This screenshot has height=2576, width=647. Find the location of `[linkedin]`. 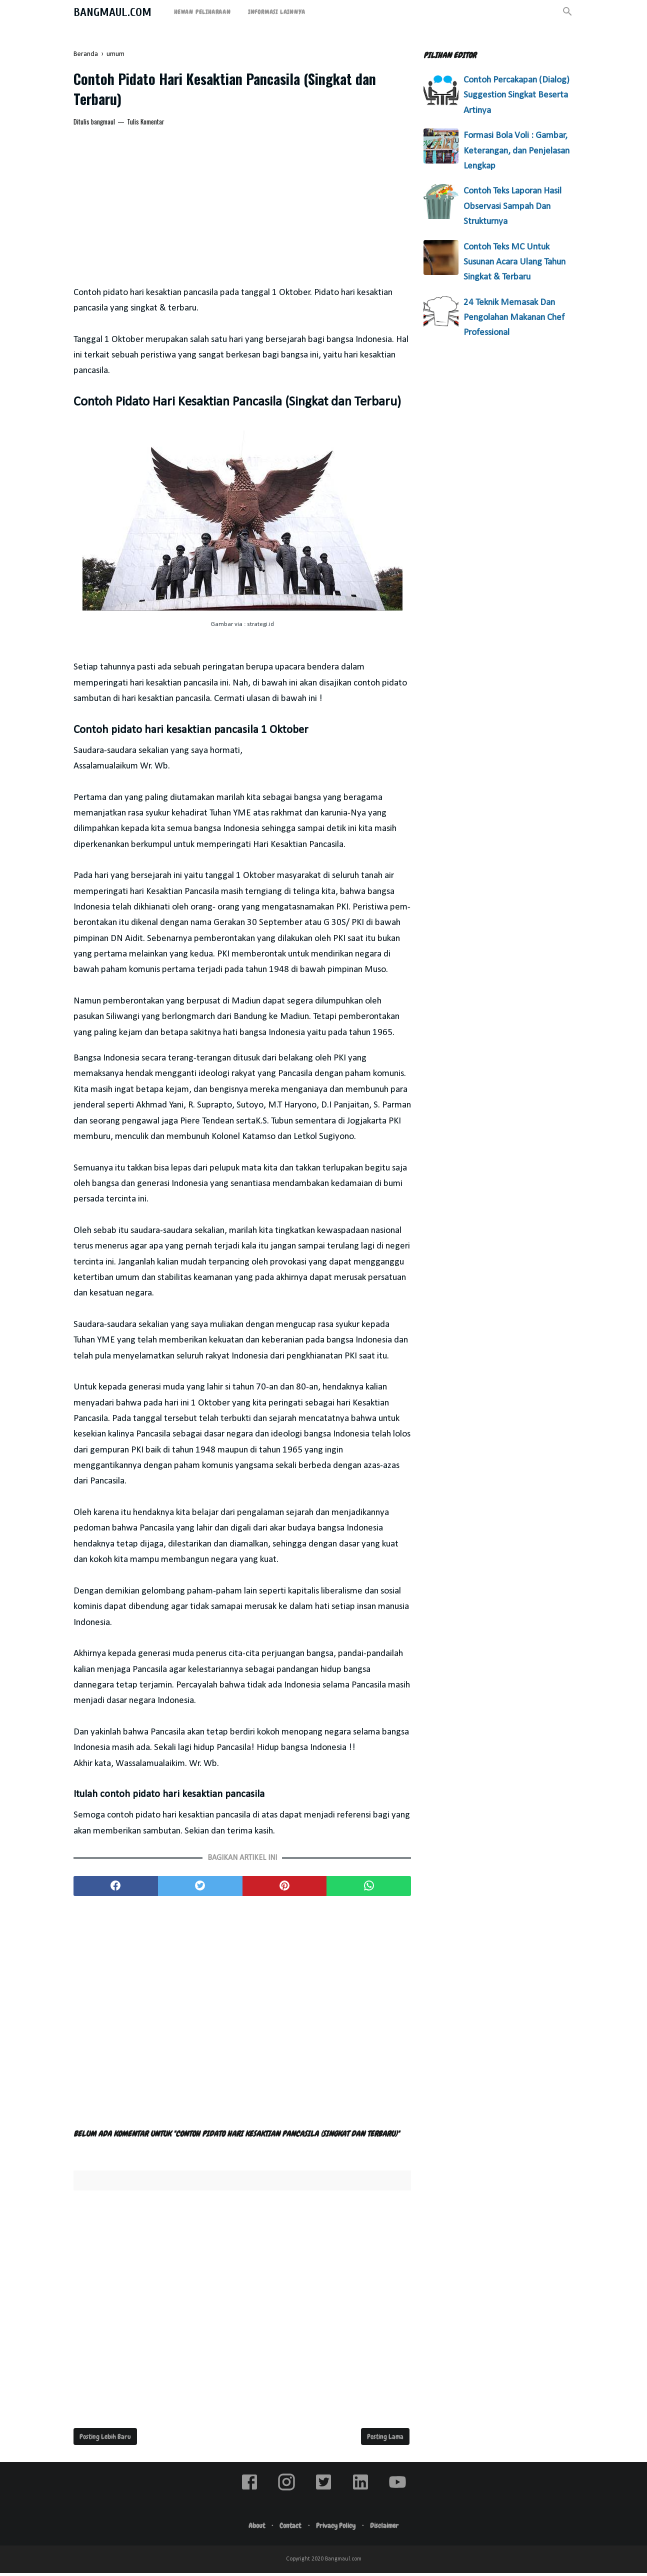

[linkedin] is located at coordinates (360, 2493).